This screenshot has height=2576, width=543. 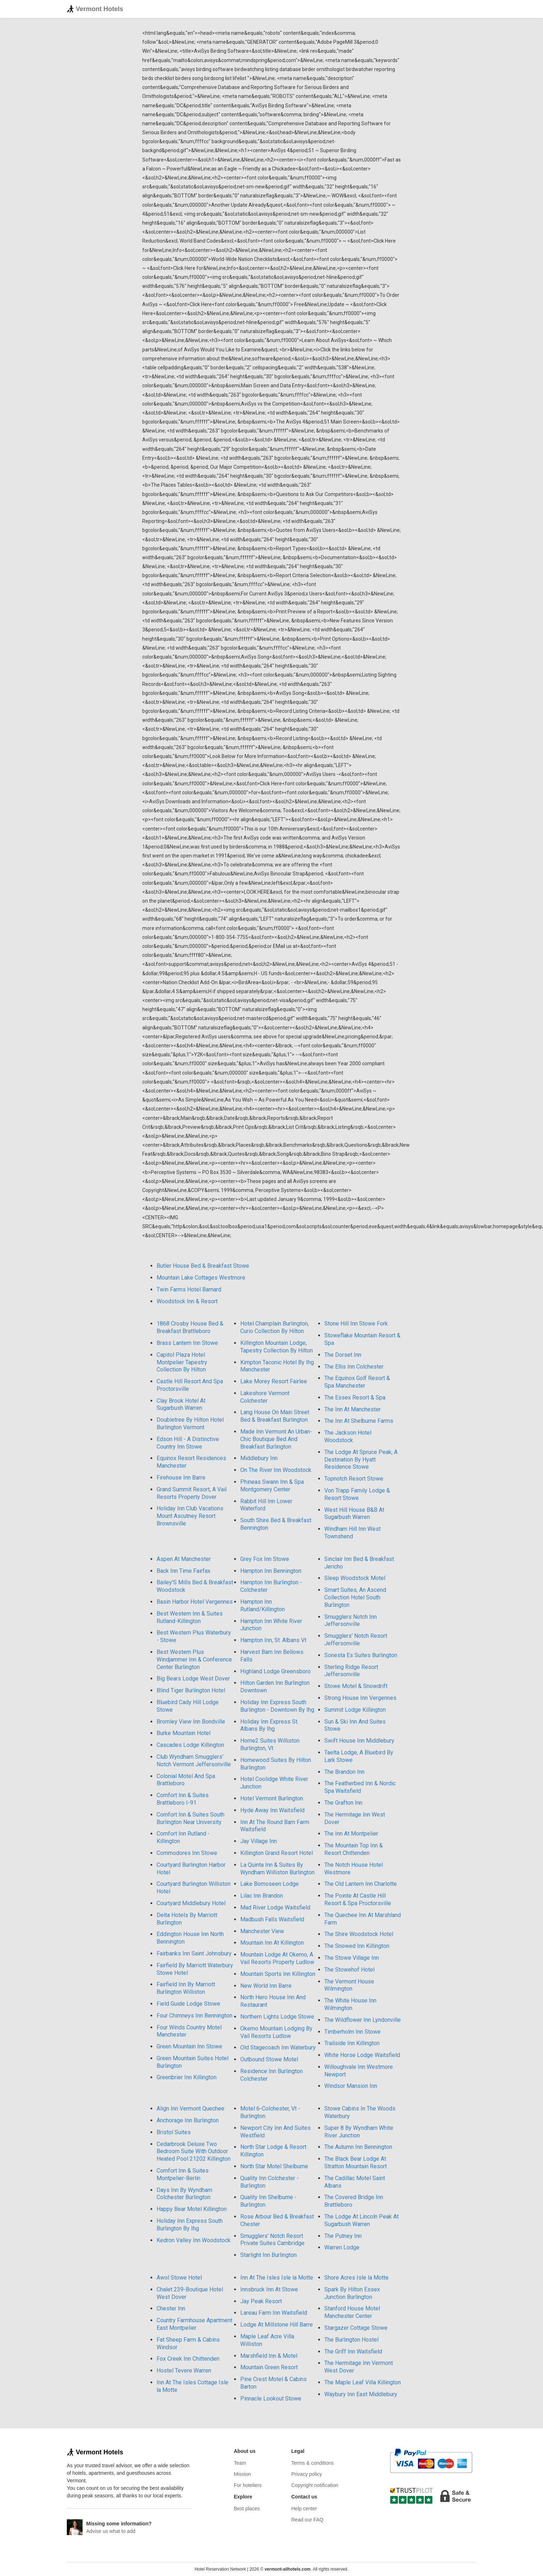 I want to click on New World Inn Barre, so click(x=266, y=1985).